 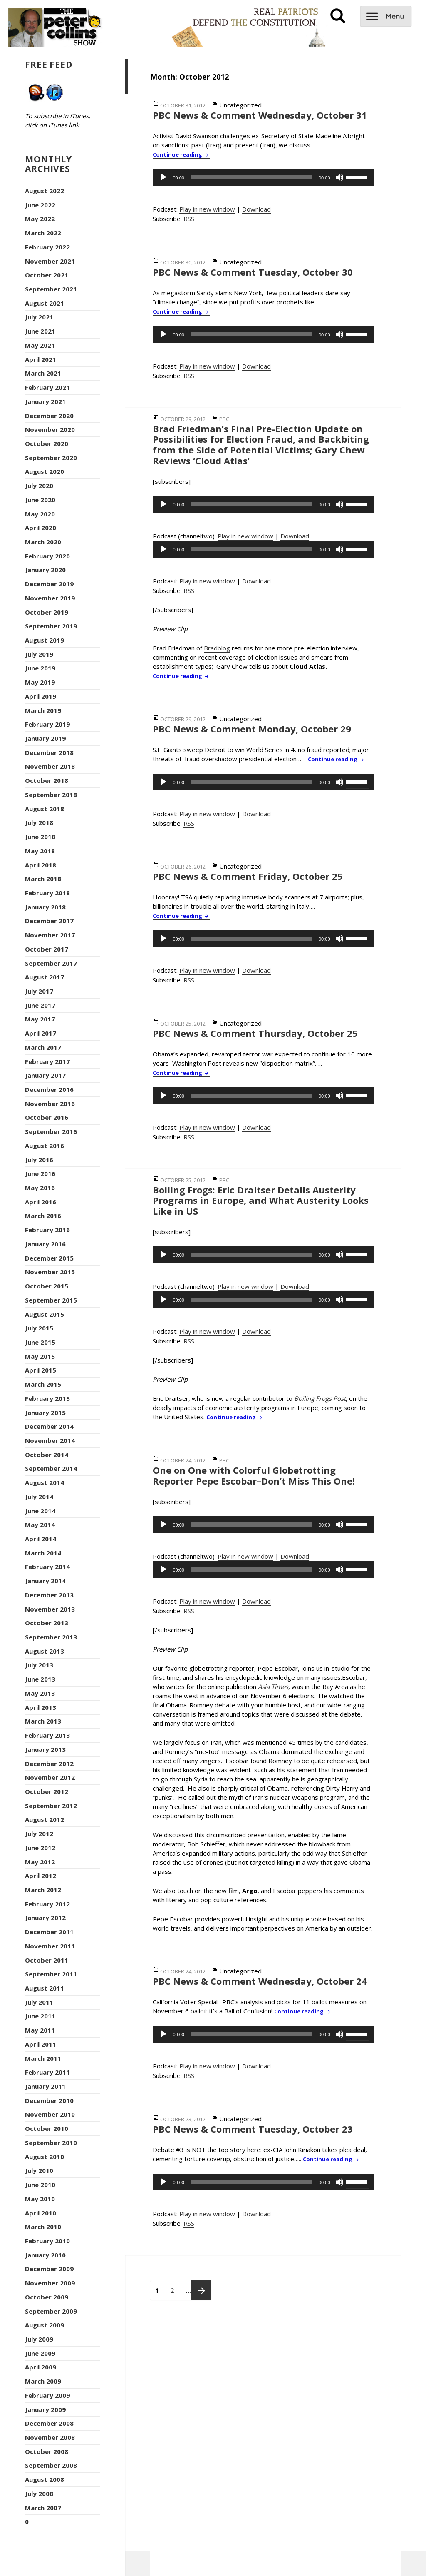 What do you see at coordinates (163, 177) in the screenshot?
I see `[Play]` at bounding box center [163, 177].